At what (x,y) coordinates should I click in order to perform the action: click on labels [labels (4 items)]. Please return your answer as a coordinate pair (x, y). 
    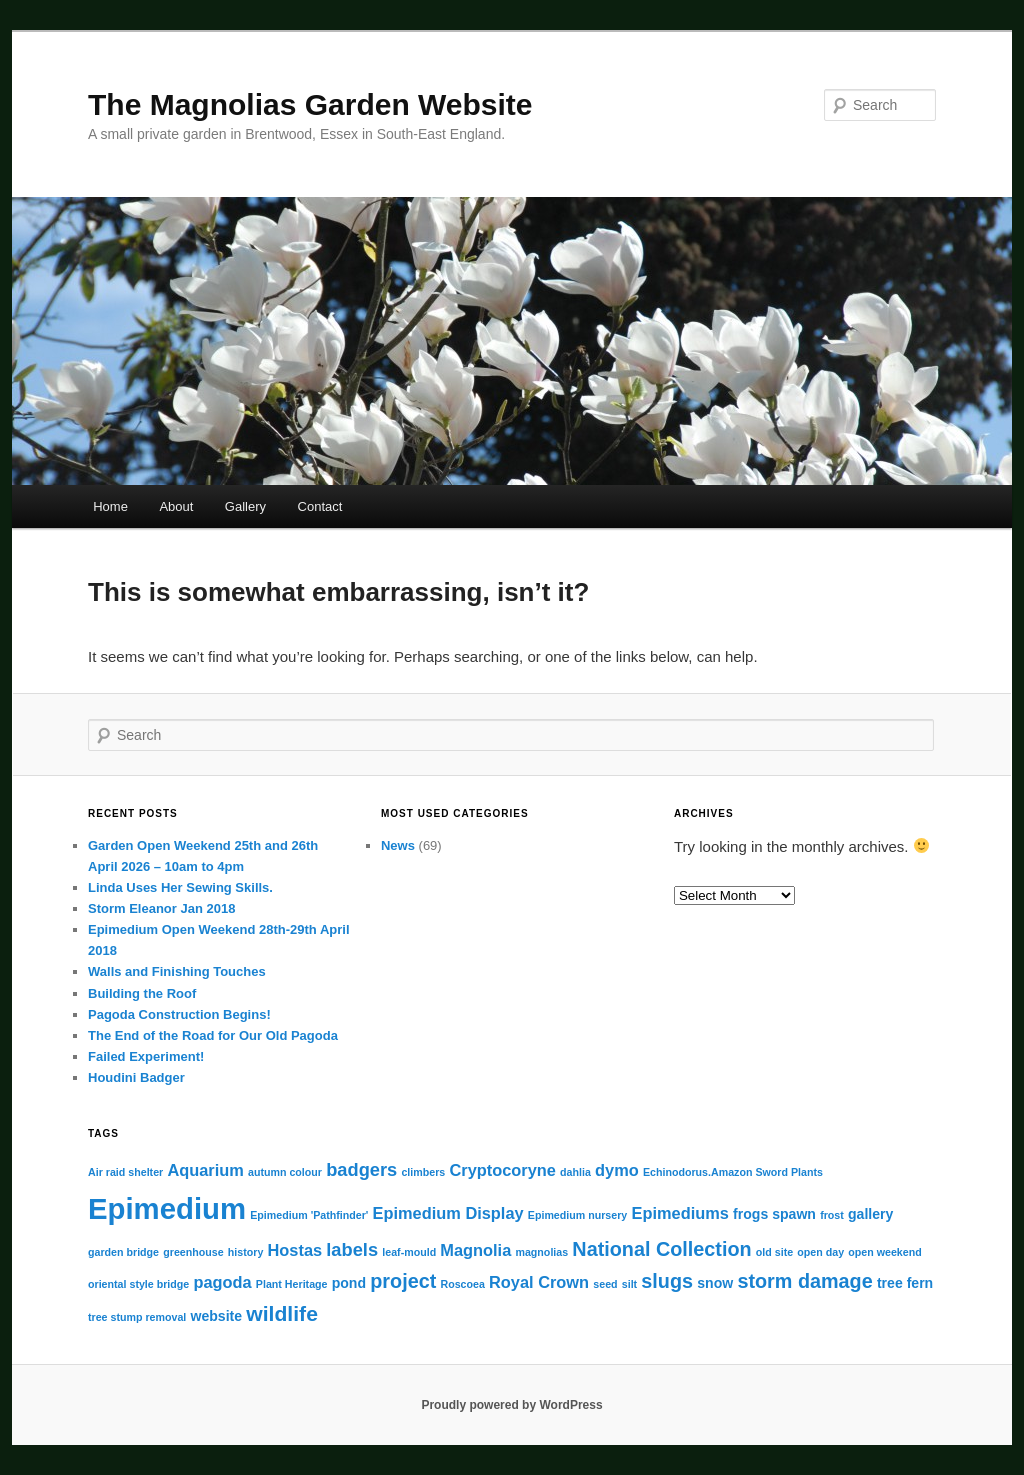
    Looking at the image, I should click on (352, 1249).